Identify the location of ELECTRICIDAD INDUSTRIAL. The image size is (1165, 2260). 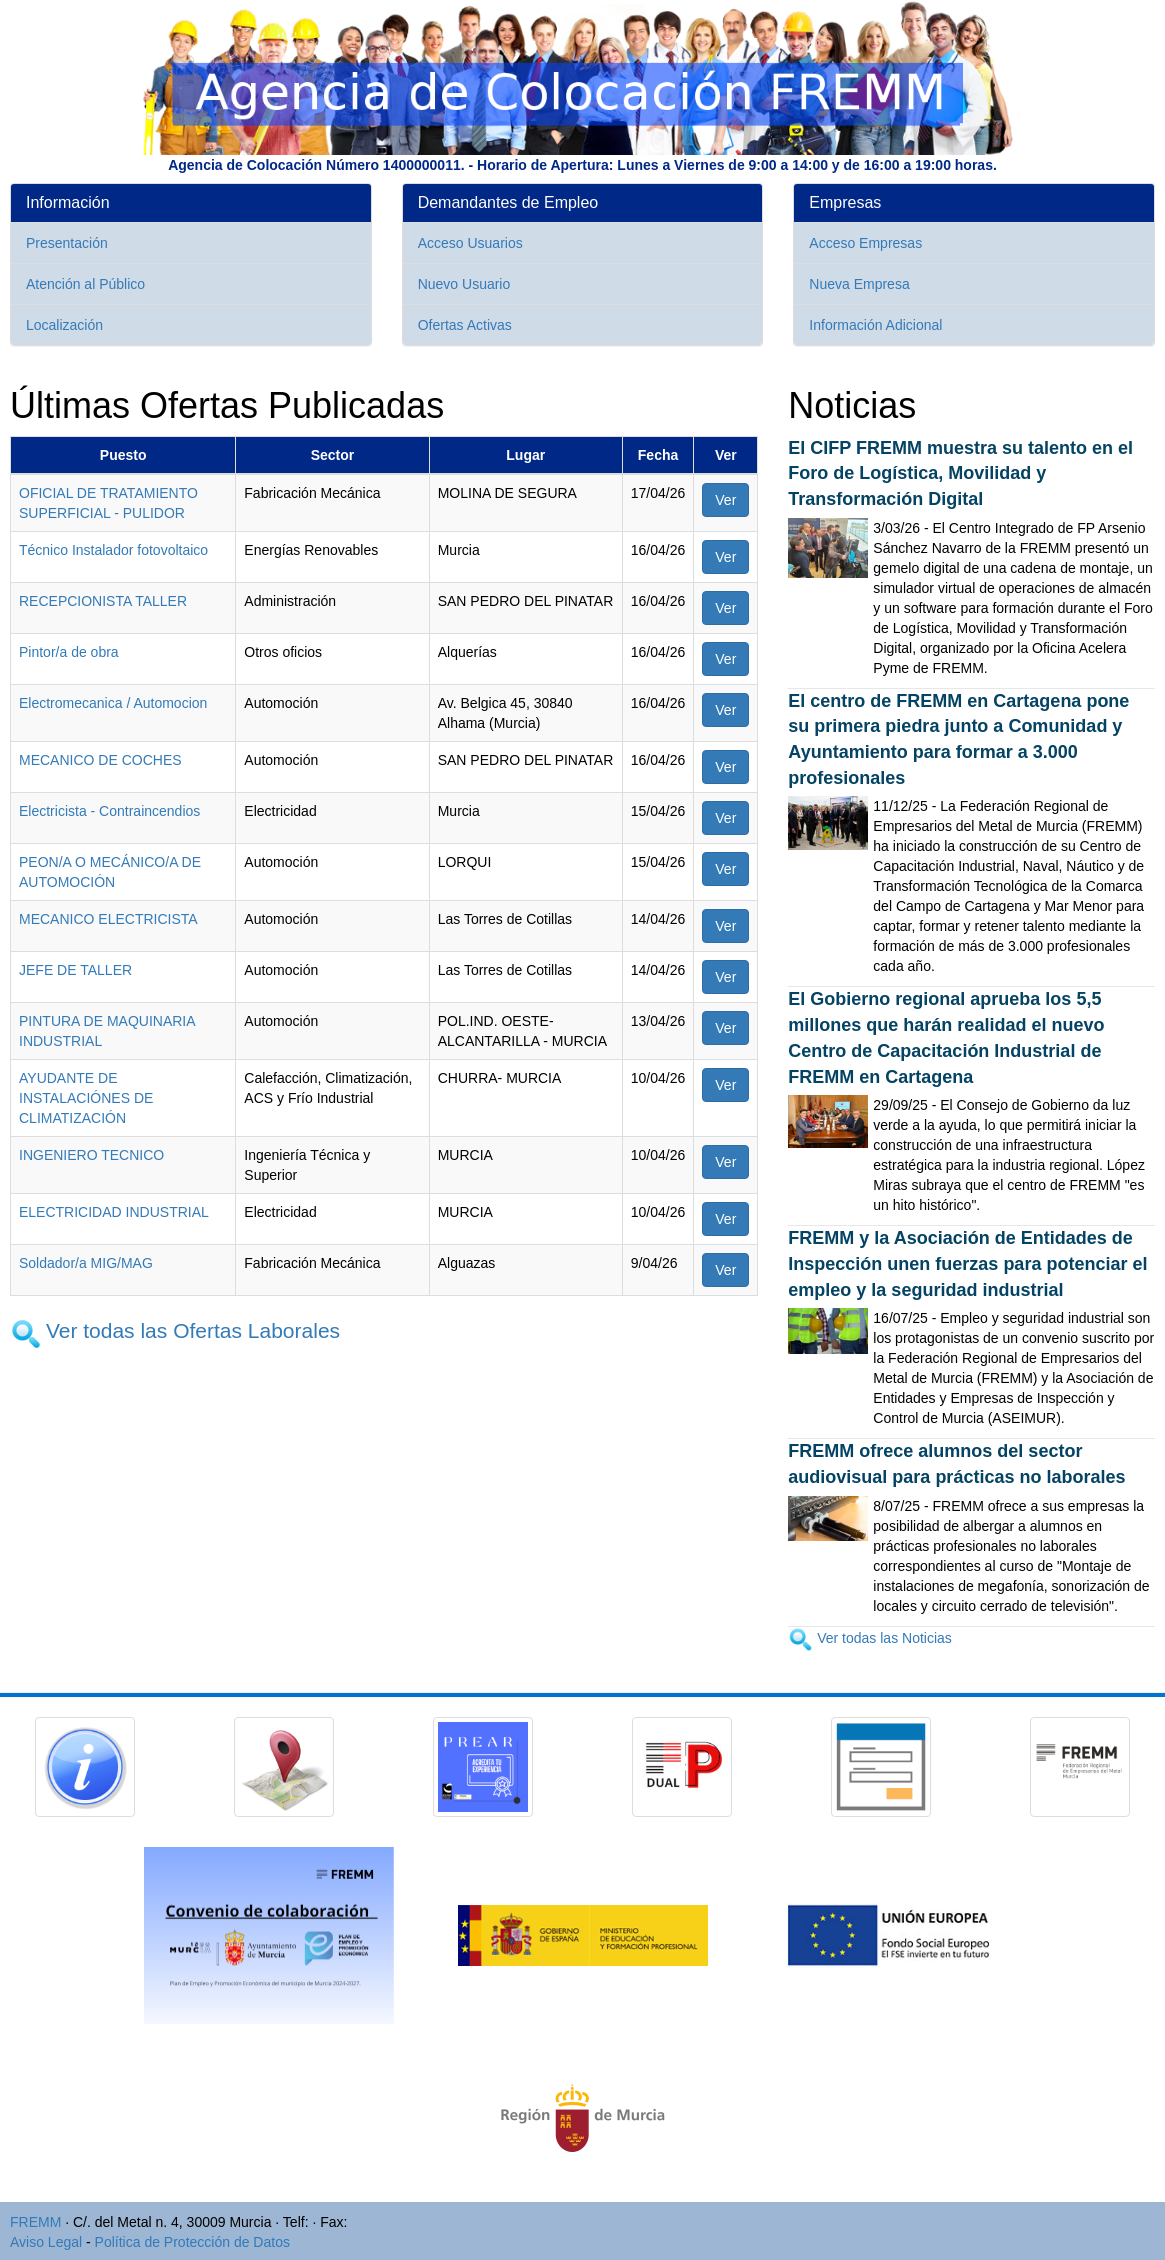
(114, 1212).